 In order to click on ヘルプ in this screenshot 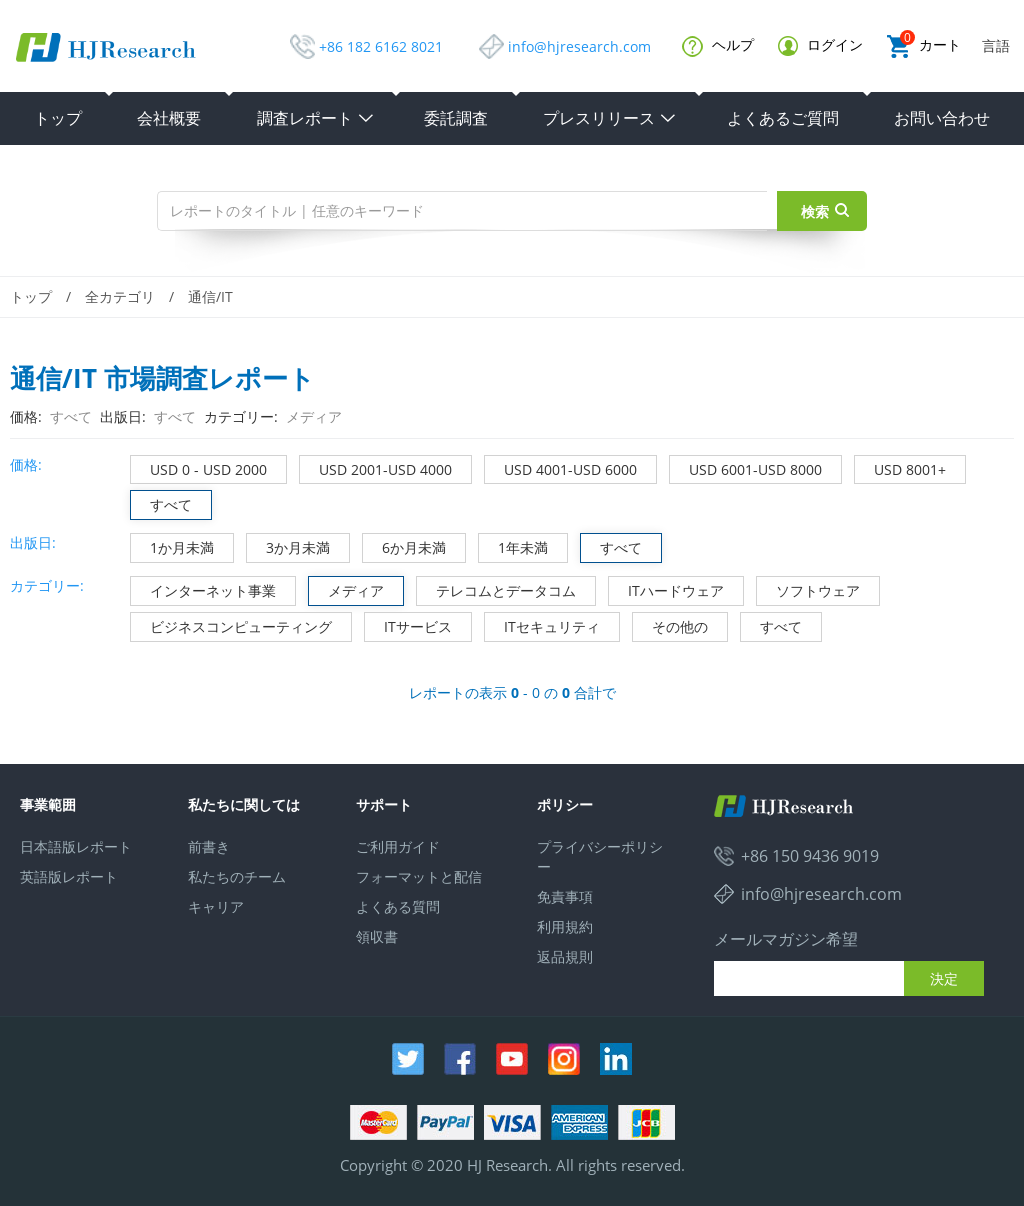, I will do `click(718, 46)`.